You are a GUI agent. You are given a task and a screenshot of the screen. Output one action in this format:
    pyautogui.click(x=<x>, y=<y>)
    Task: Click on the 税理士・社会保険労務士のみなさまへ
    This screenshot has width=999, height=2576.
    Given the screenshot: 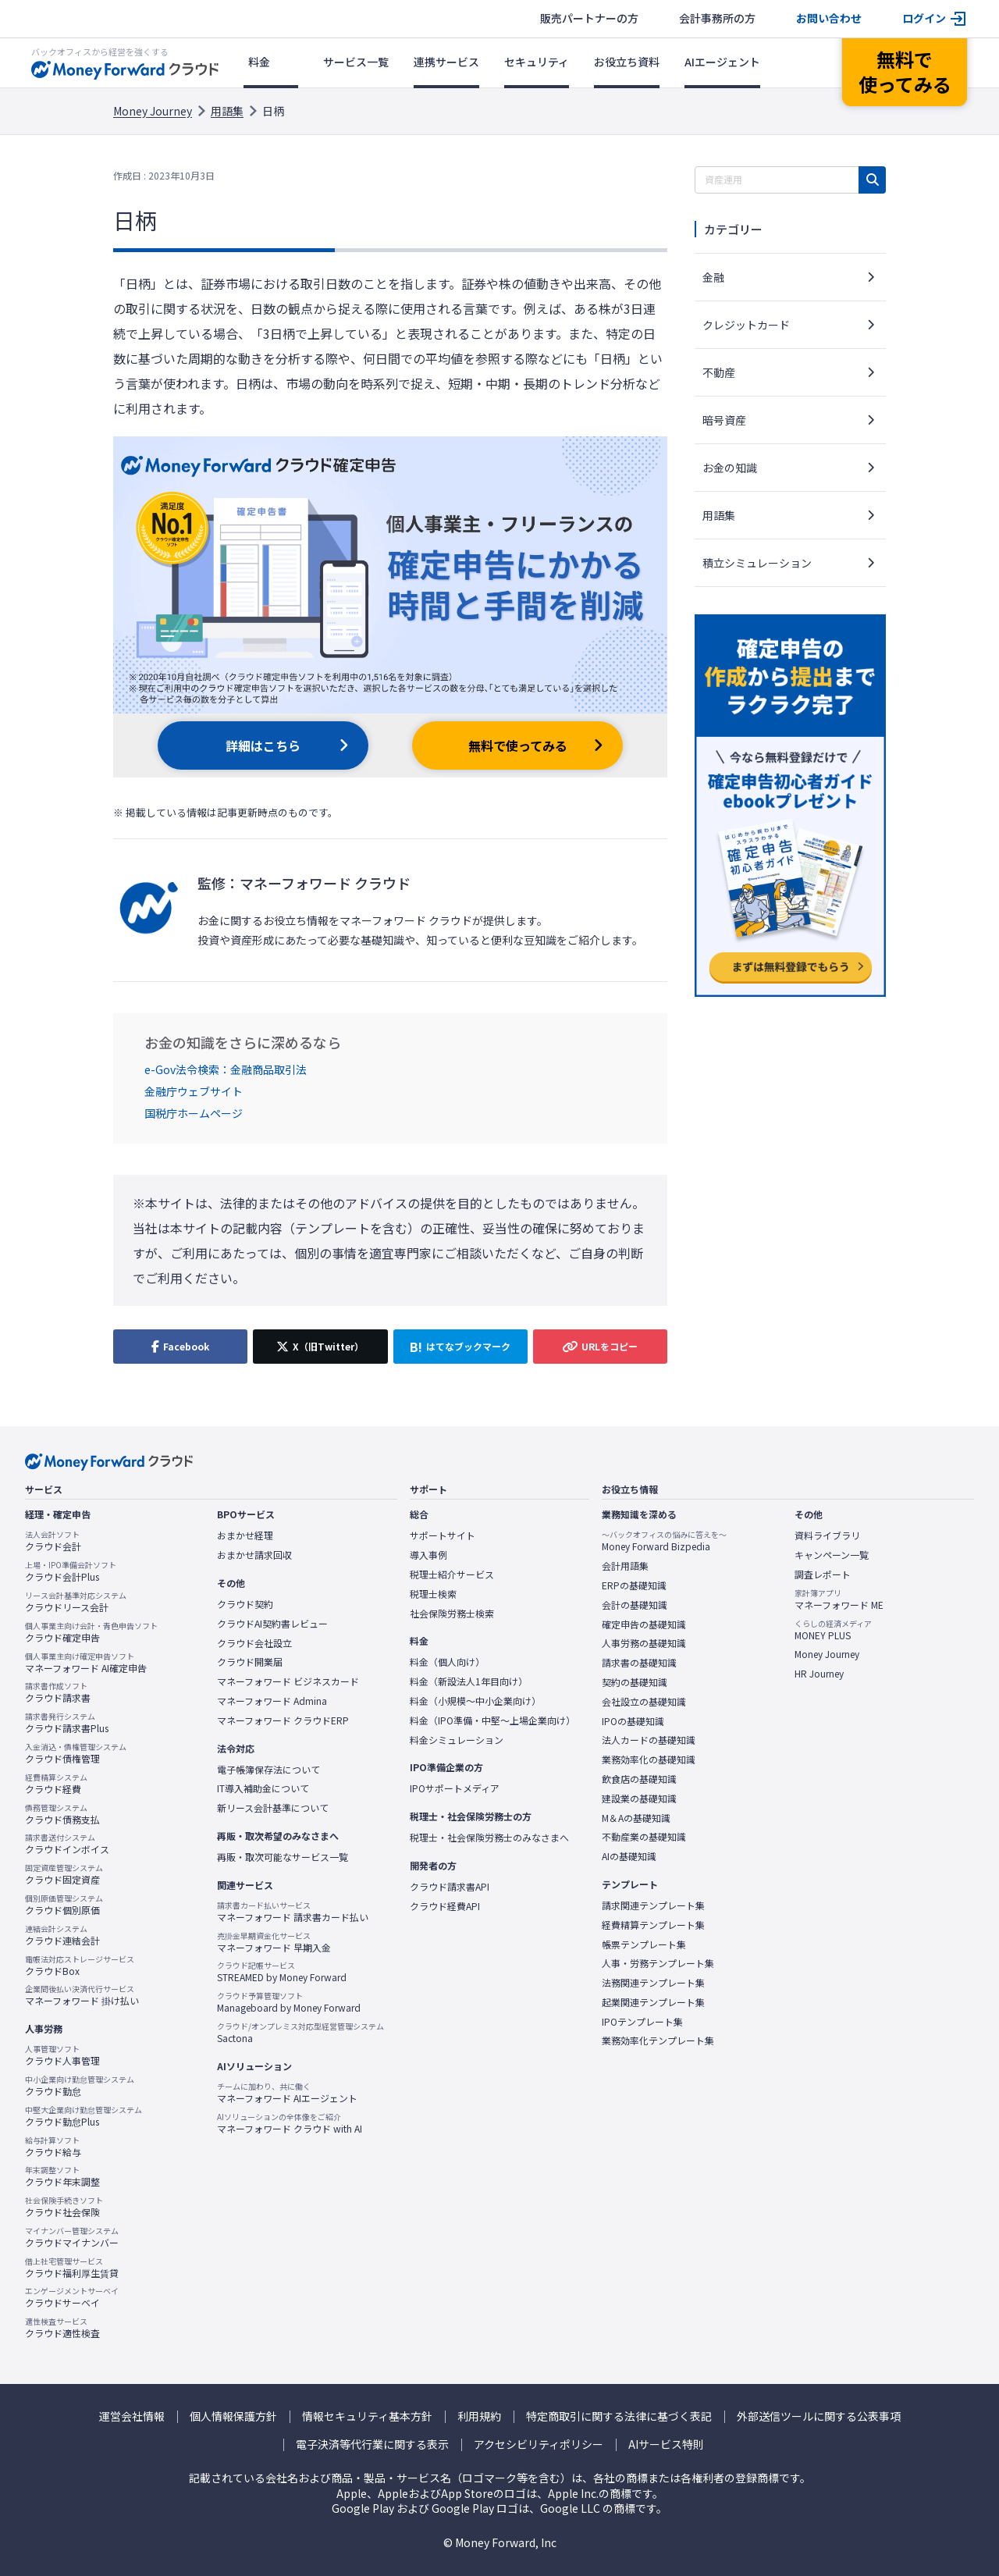 What is the action you would take?
    pyautogui.click(x=489, y=1837)
    